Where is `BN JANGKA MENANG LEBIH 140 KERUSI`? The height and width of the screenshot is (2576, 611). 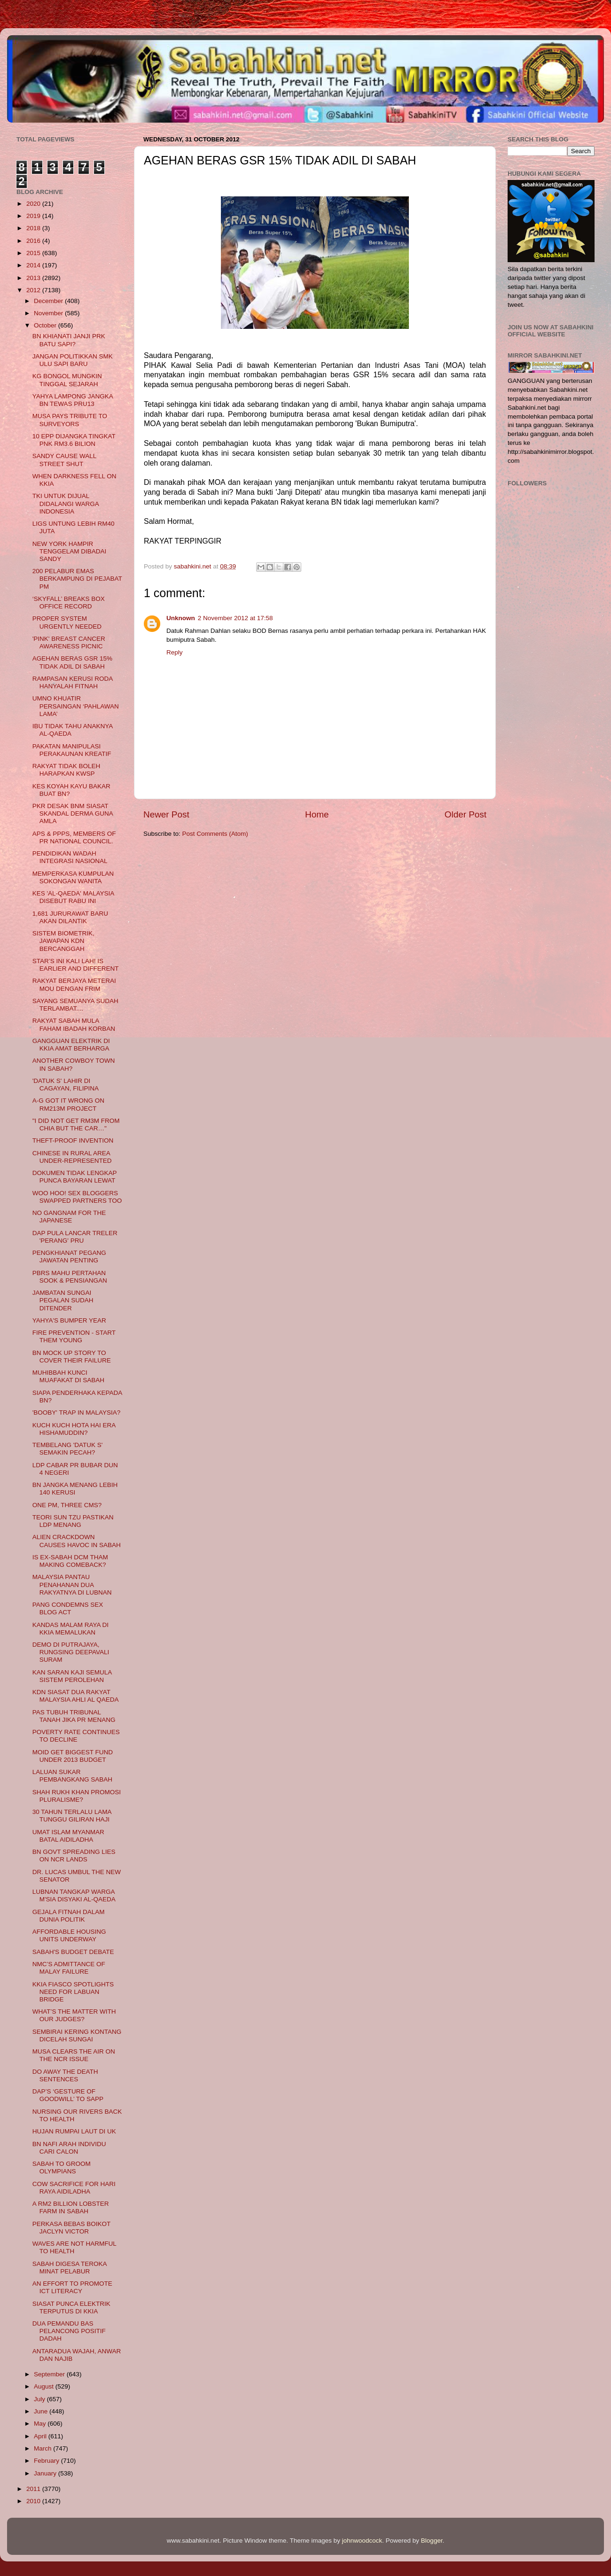 BN JANGKA MENANG LEBIH 140 KERUSI is located at coordinates (75, 1488).